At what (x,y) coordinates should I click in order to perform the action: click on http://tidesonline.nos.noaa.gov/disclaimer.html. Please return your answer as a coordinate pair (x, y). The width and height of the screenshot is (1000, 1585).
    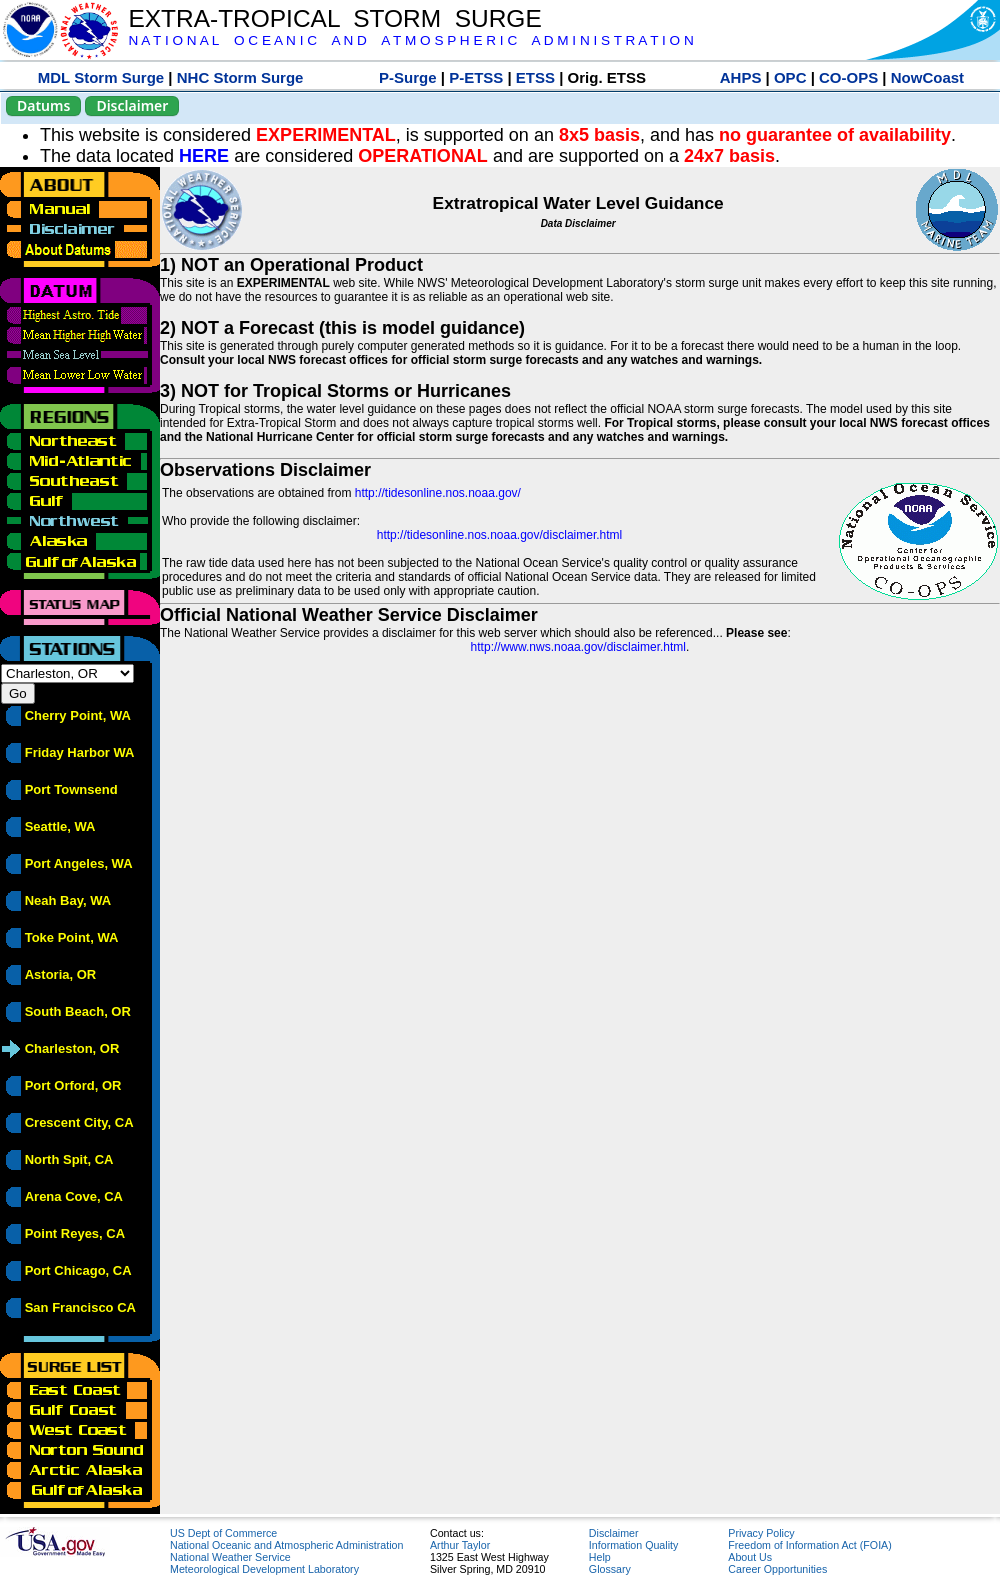
    Looking at the image, I should click on (499, 535).